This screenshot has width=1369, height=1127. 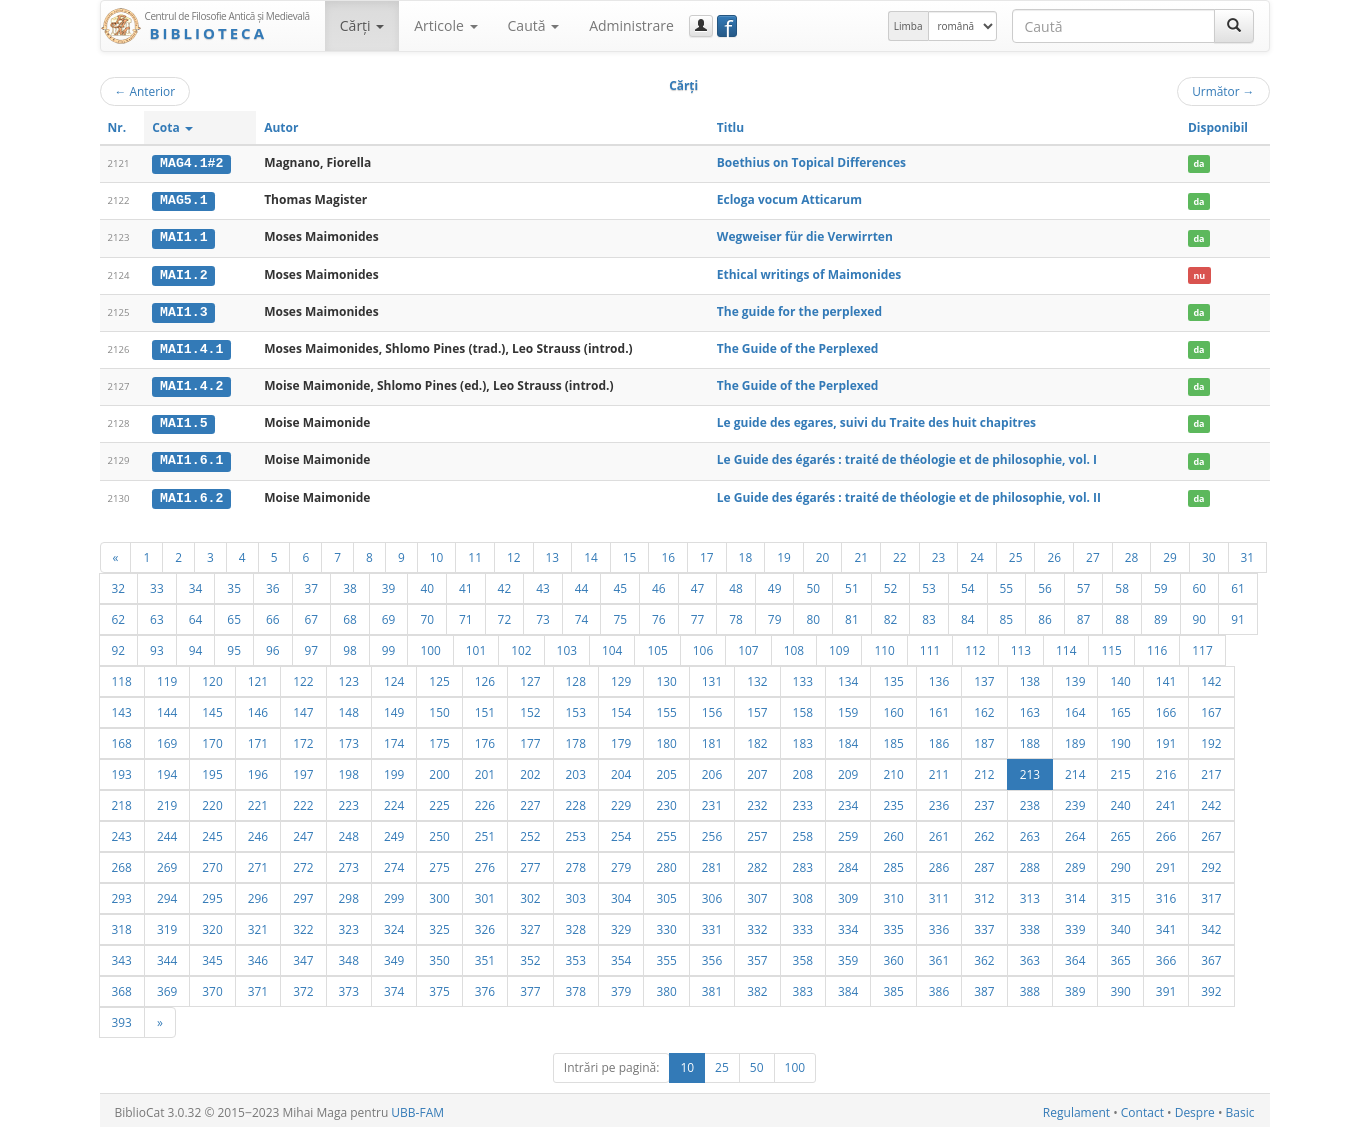 What do you see at coordinates (907, 456) in the screenshot?
I see `Le Guide des égarés : traité de théologie et de philosophie, vol. I` at bounding box center [907, 456].